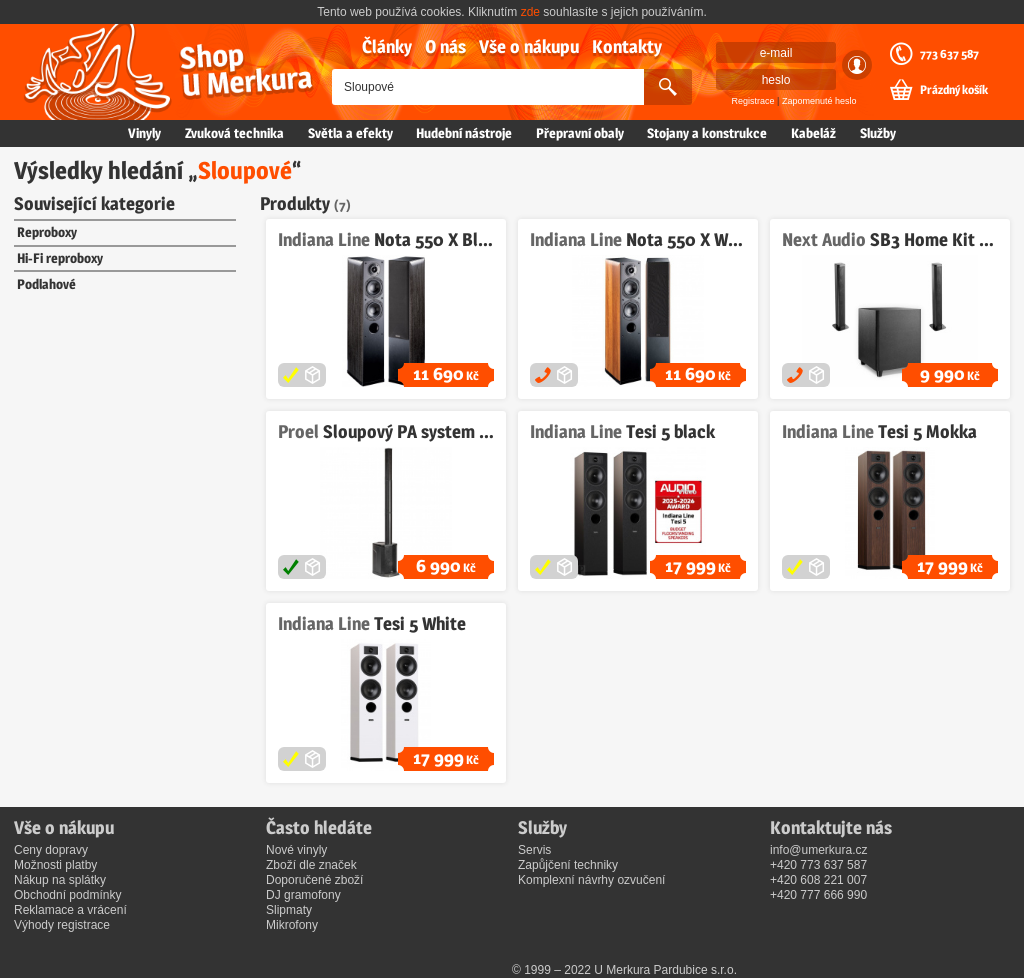 Image resolution: width=1024 pixels, height=978 pixels. I want to click on Obchodní podmínky, so click(67, 895).